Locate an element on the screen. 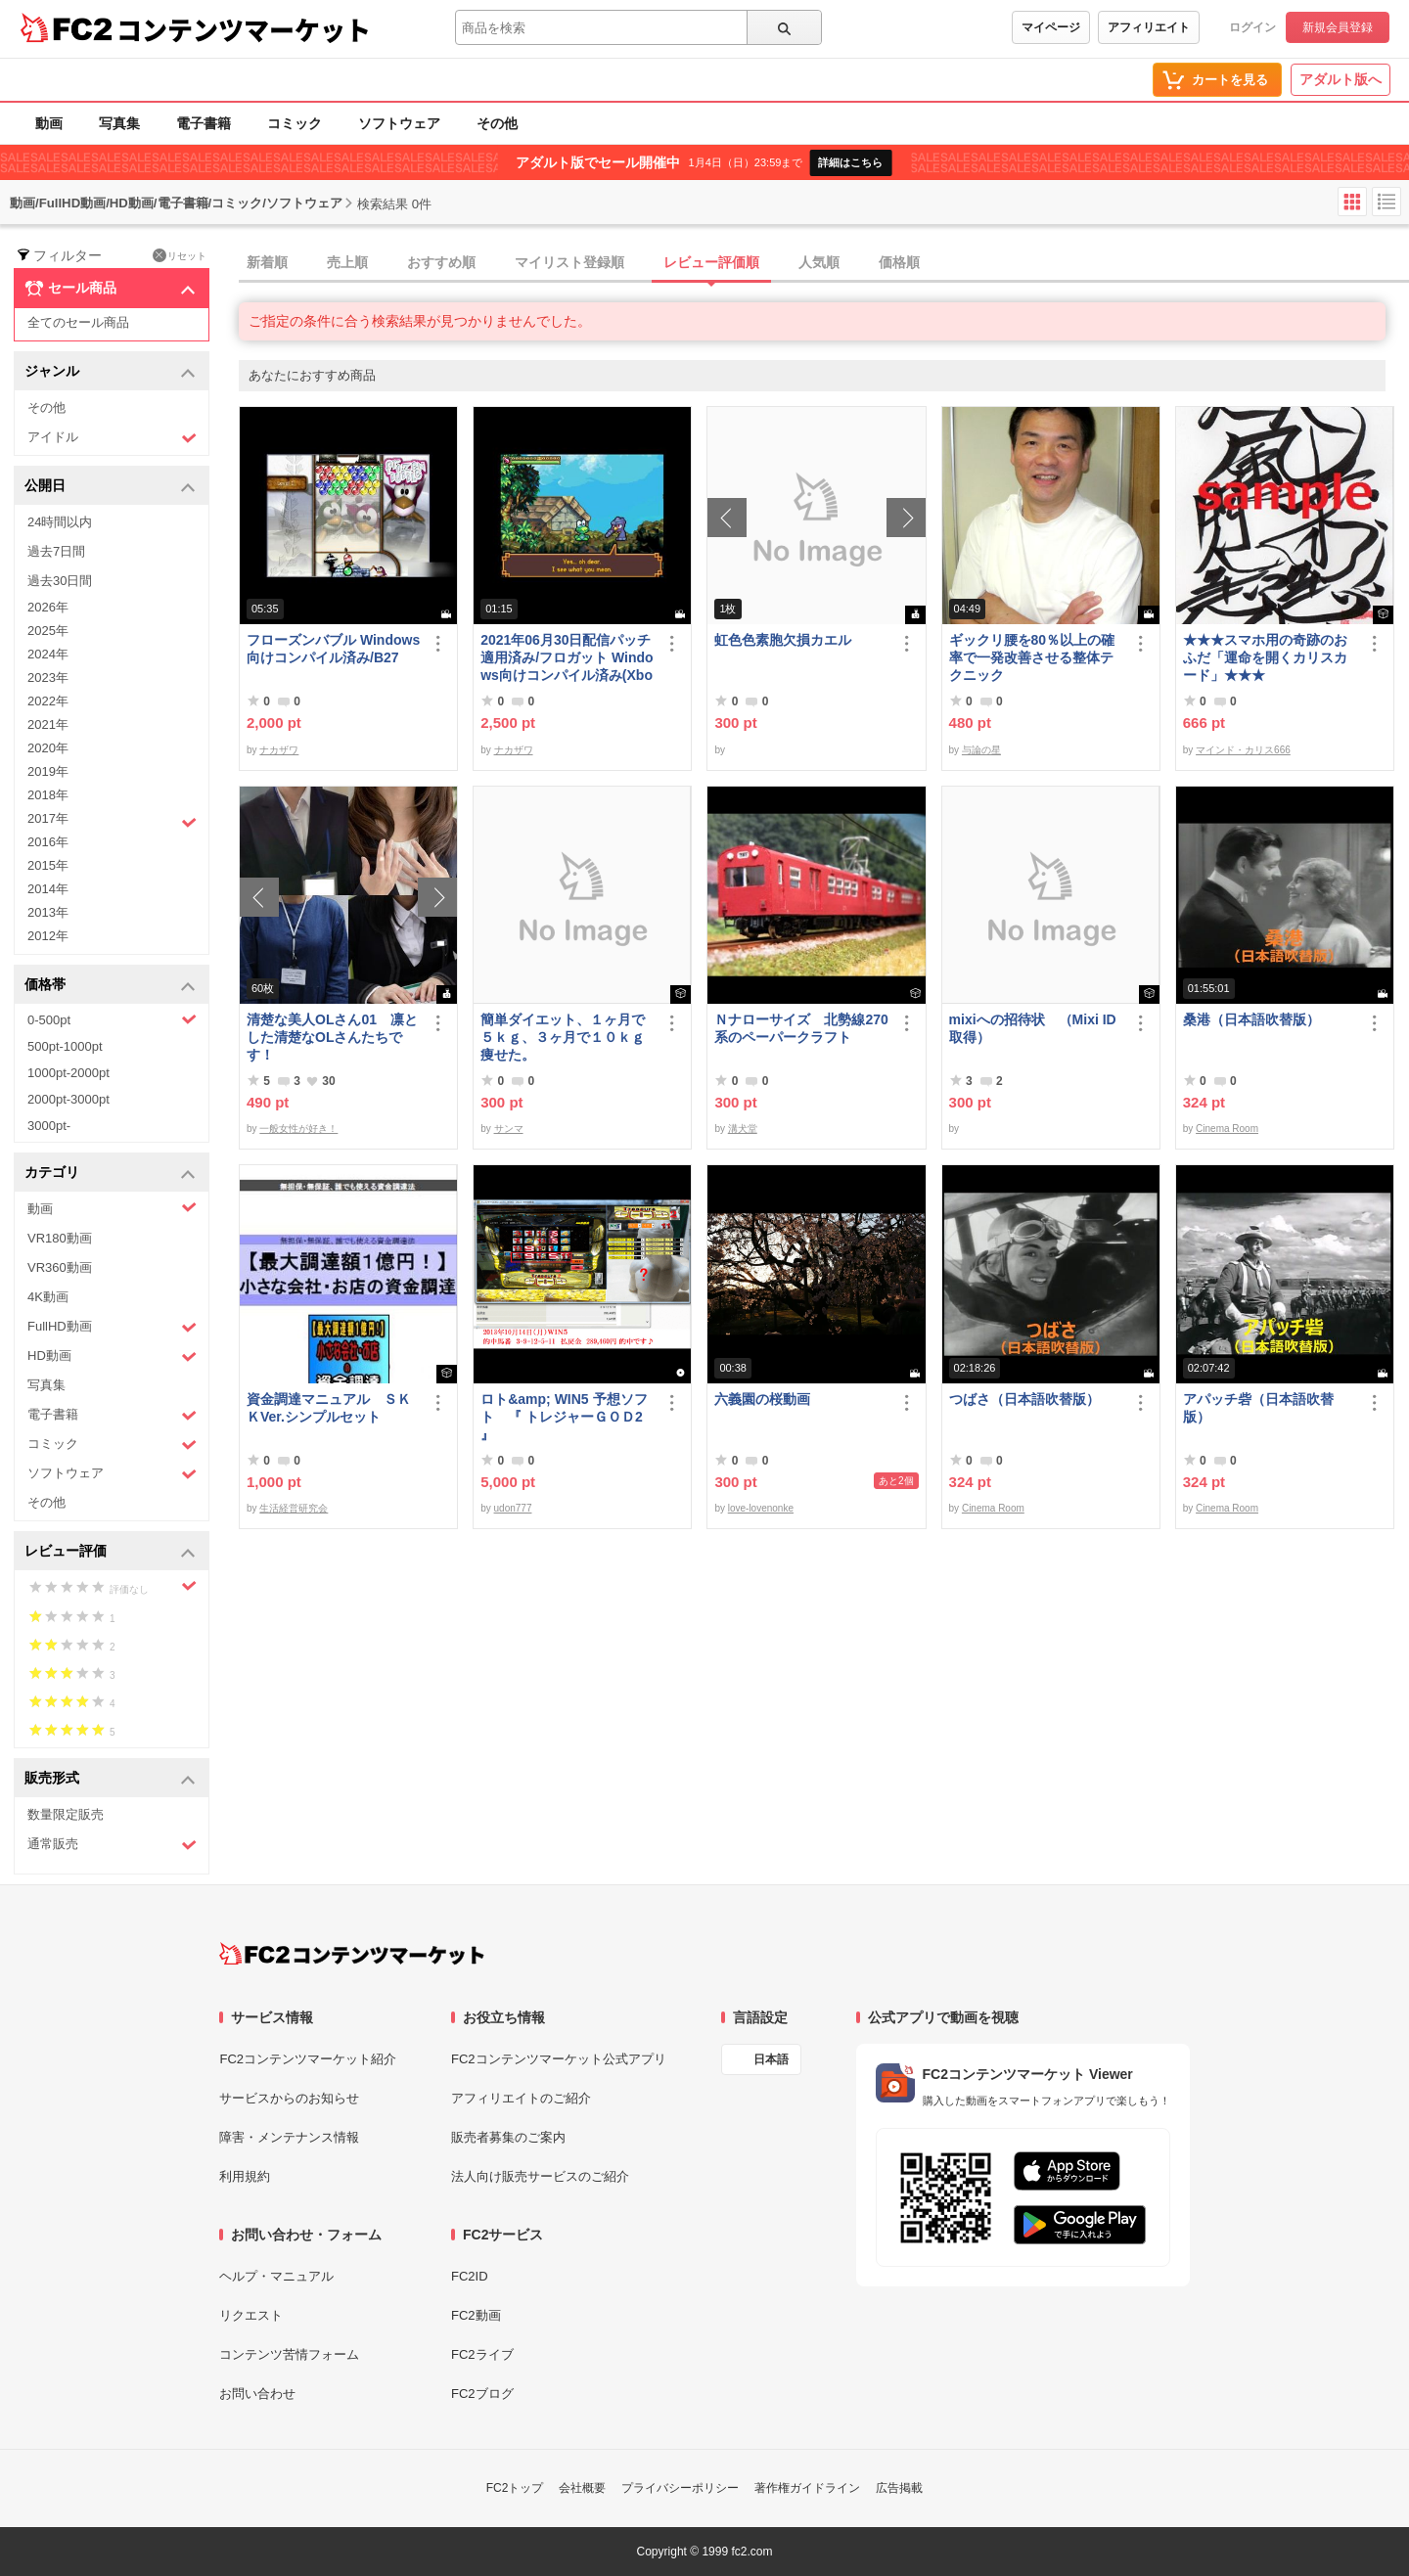 The image size is (1409, 2576). VR180動画 is located at coordinates (59, 1238).